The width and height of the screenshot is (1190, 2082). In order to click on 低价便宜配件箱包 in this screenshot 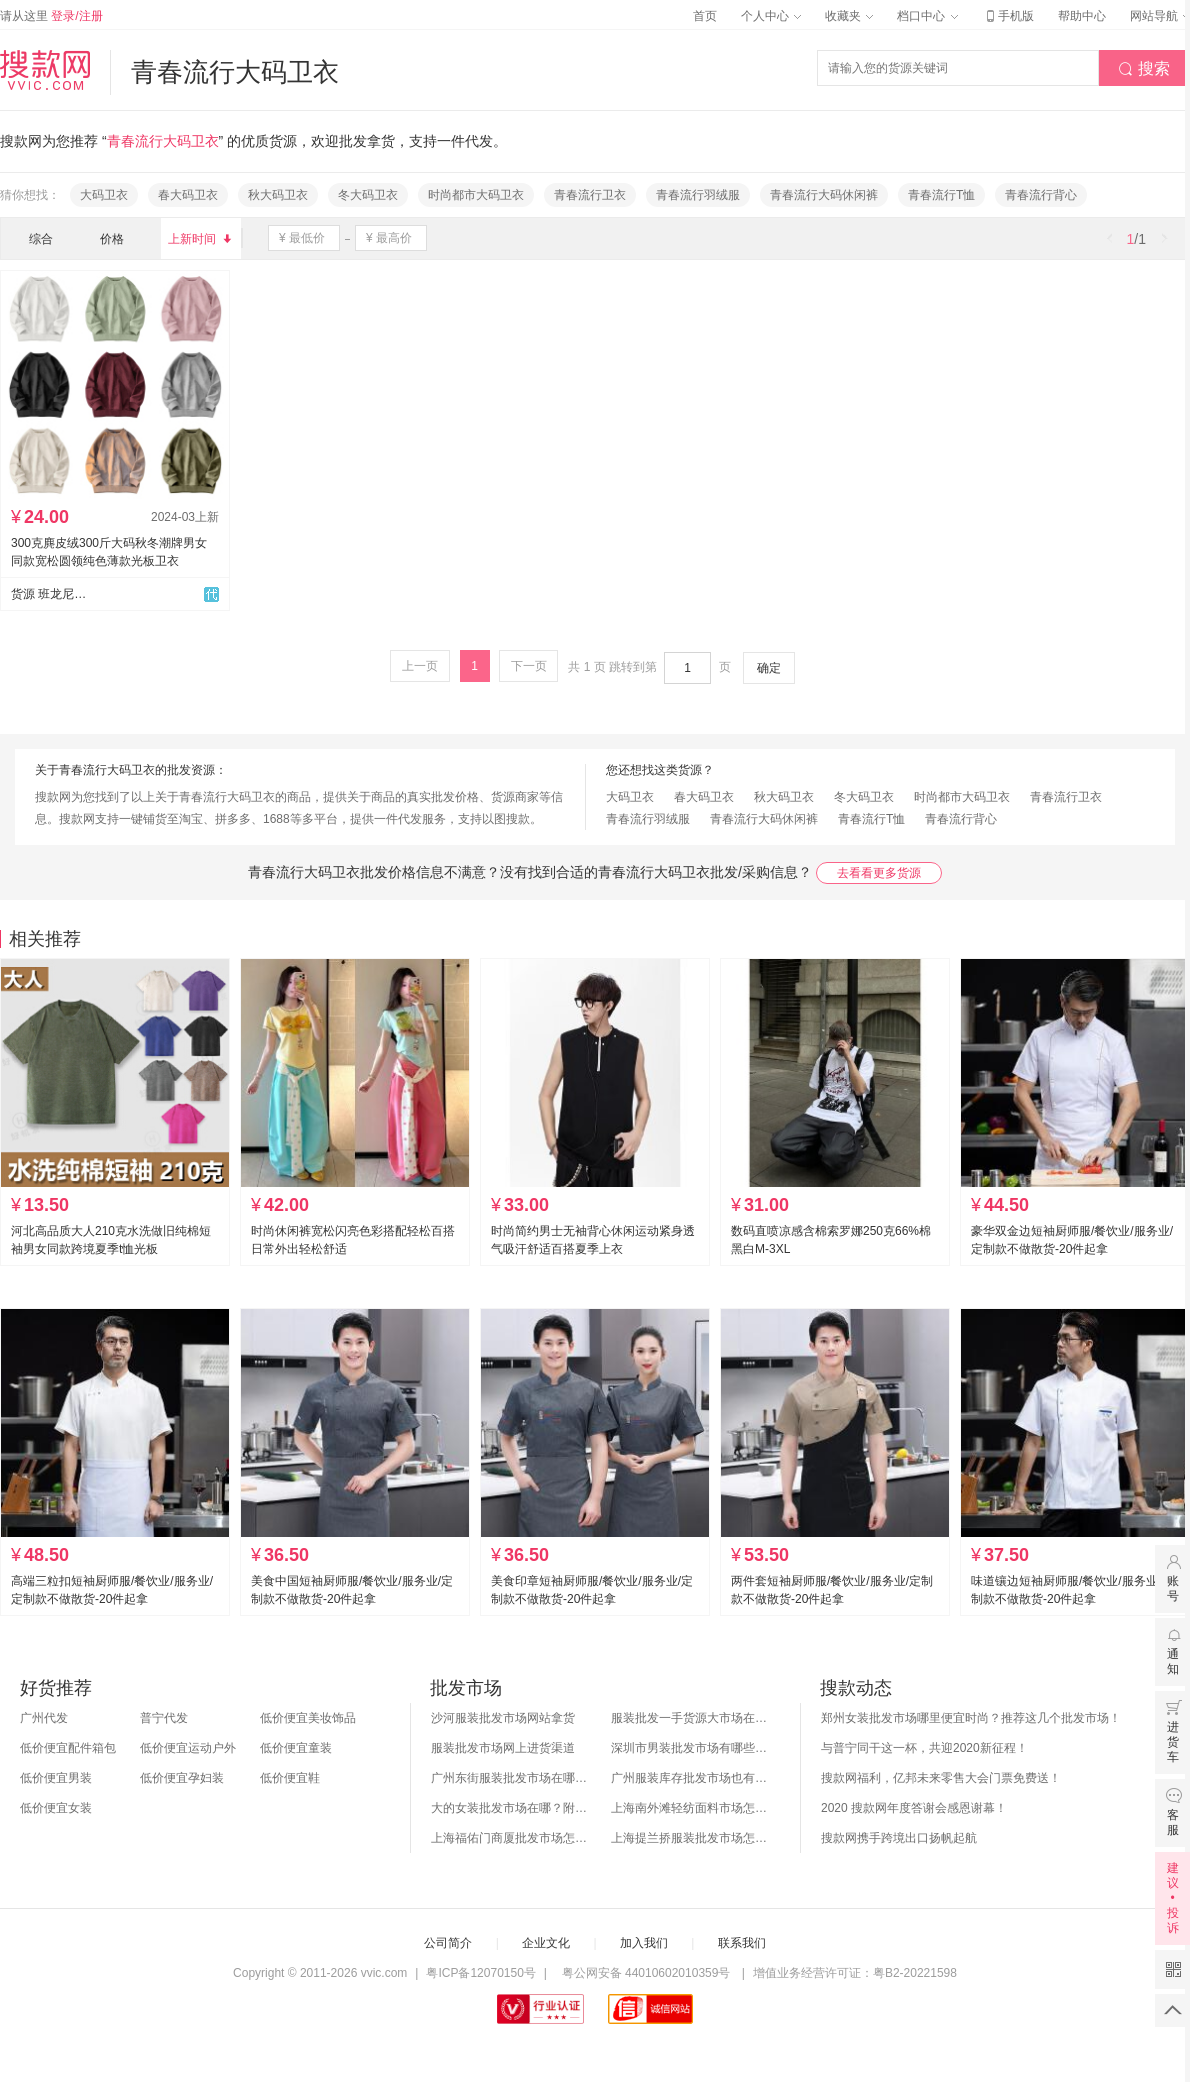, I will do `click(68, 1748)`.